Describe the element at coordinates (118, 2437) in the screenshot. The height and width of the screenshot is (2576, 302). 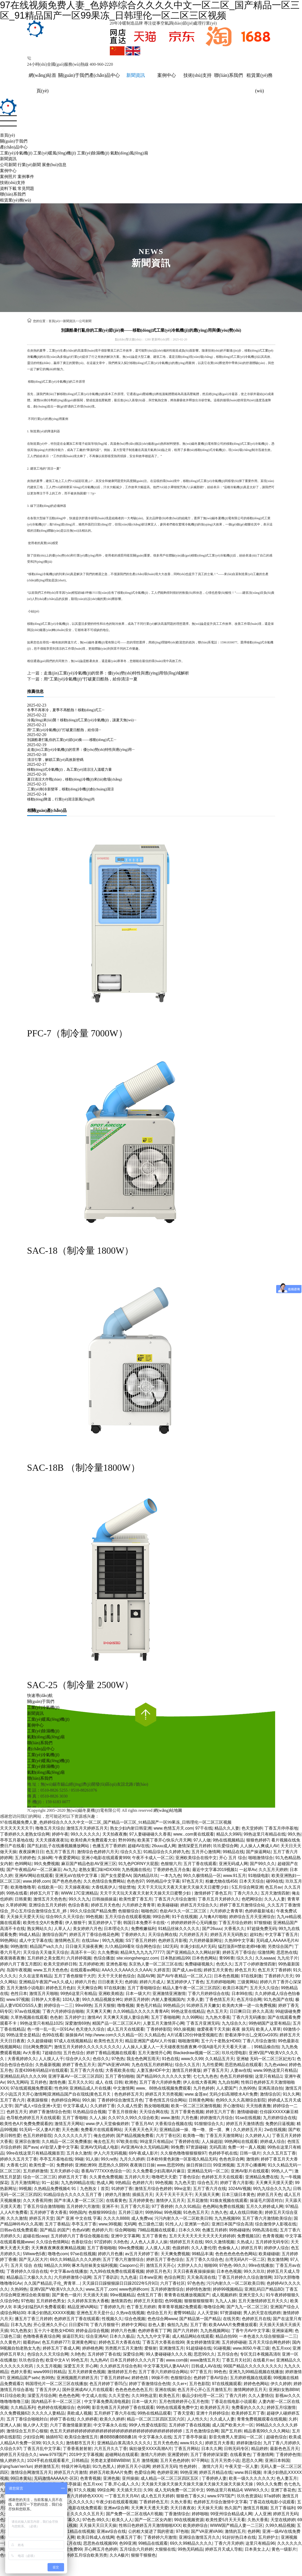
I see `搡BBBB搡BBB搡18` at that location.